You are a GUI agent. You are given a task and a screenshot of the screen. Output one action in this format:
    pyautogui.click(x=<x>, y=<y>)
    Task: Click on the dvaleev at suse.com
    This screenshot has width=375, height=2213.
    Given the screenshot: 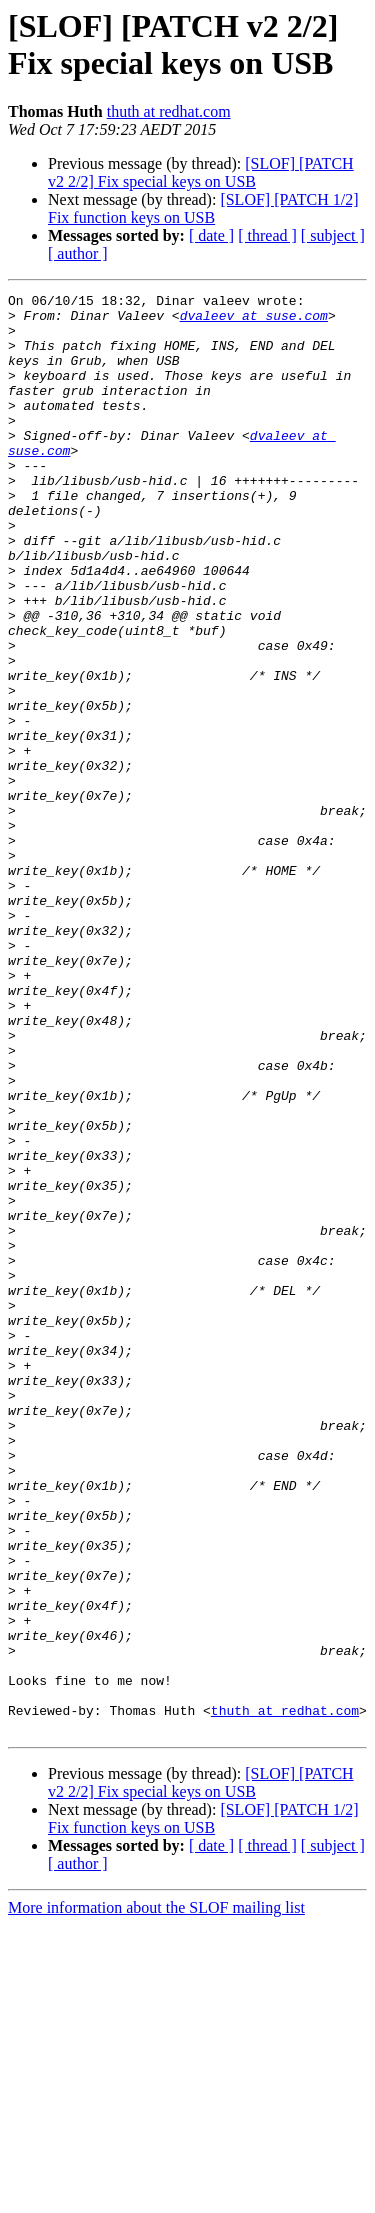 What is the action you would take?
    pyautogui.click(x=254, y=321)
    